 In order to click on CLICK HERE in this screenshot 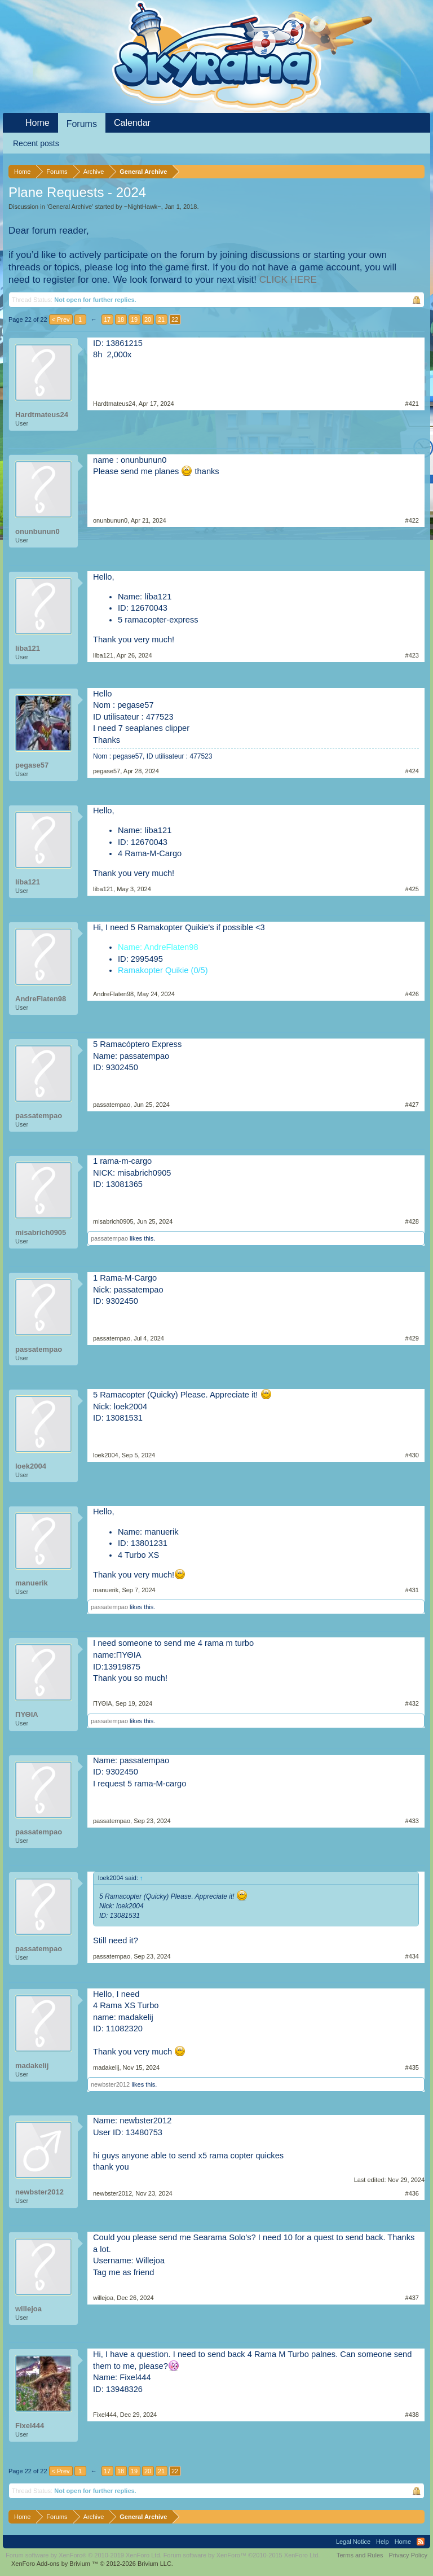, I will do `click(288, 279)`.